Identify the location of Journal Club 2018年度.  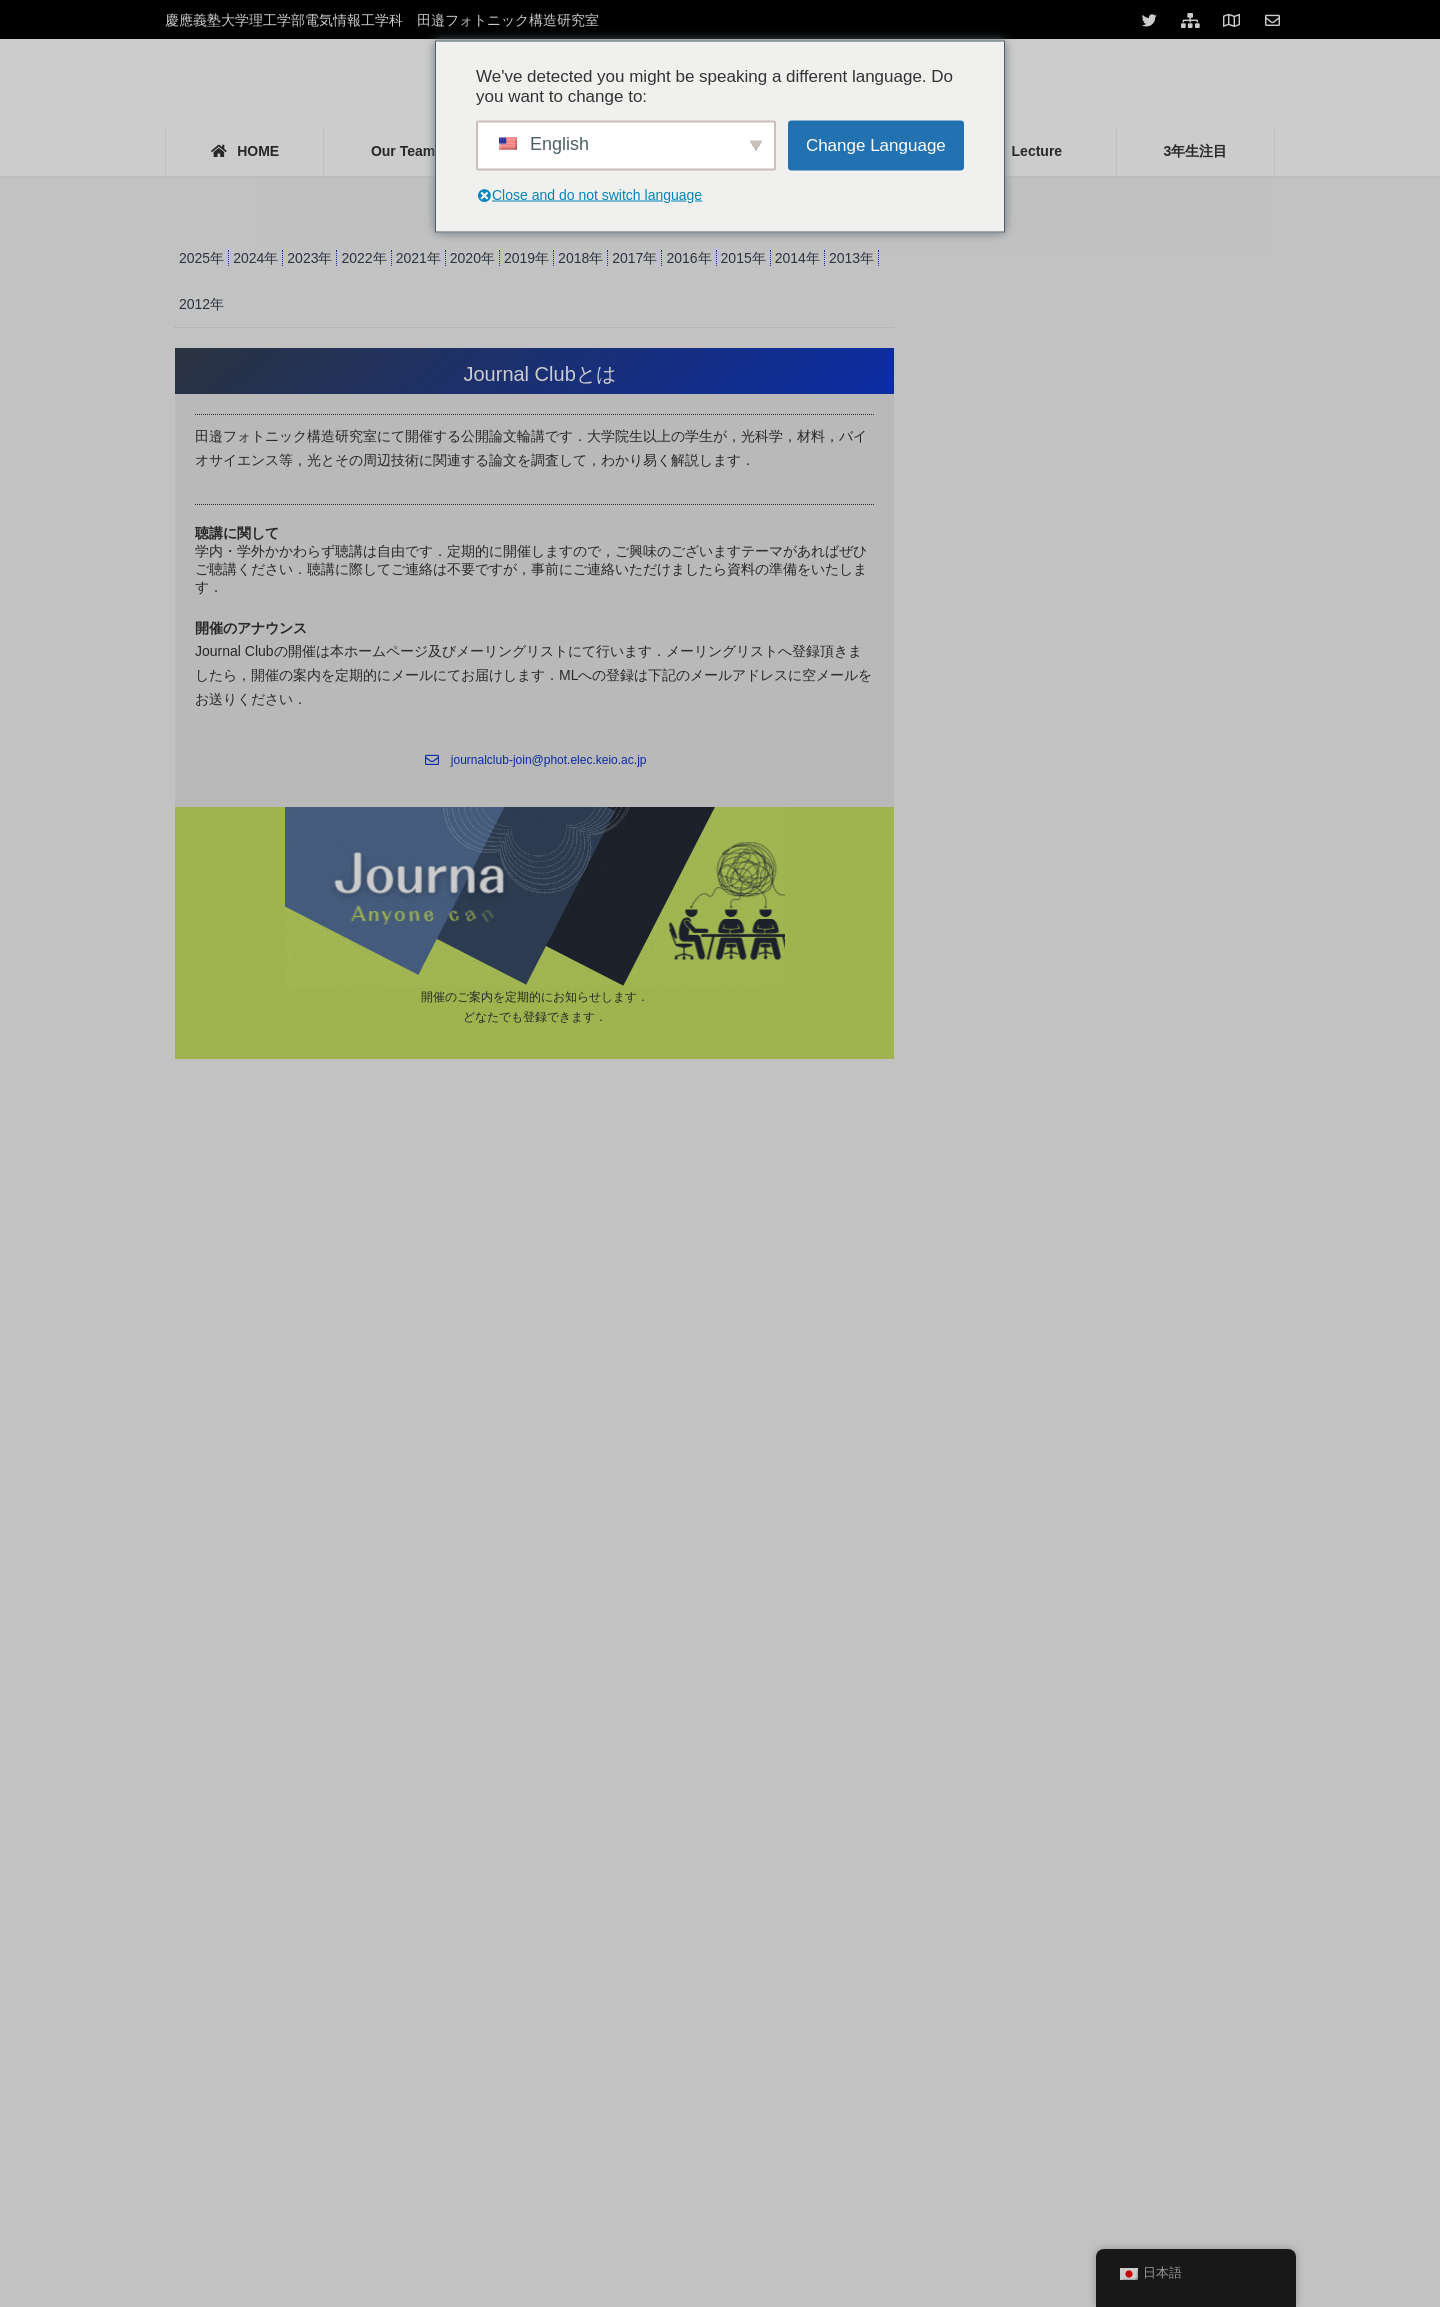
(1040, 518).